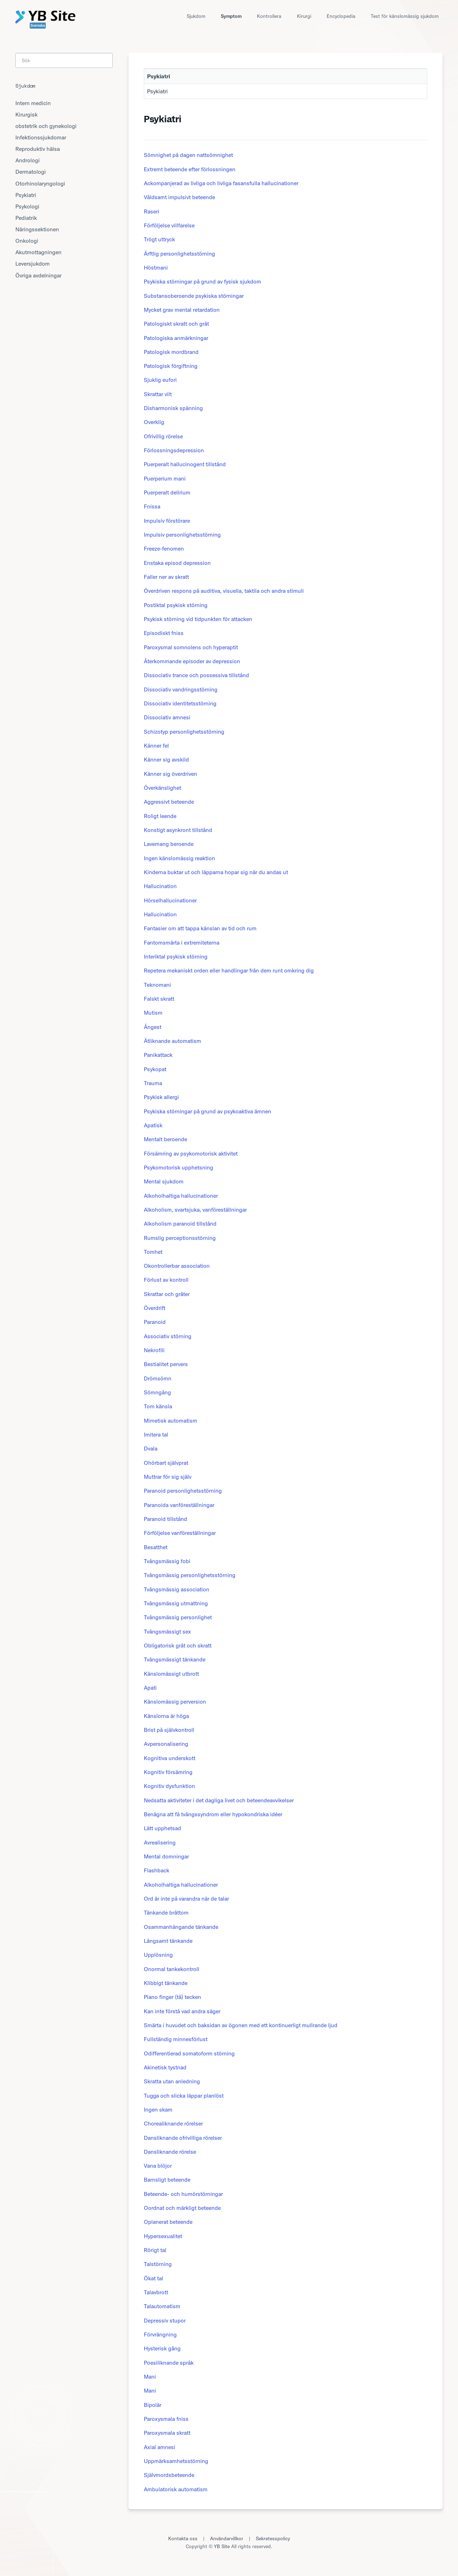 This screenshot has width=458, height=2576. Describe the element at coordinates (189, 1574) in the screenshot. I see `Tvångsmässig personlighetsstörning` at that location.